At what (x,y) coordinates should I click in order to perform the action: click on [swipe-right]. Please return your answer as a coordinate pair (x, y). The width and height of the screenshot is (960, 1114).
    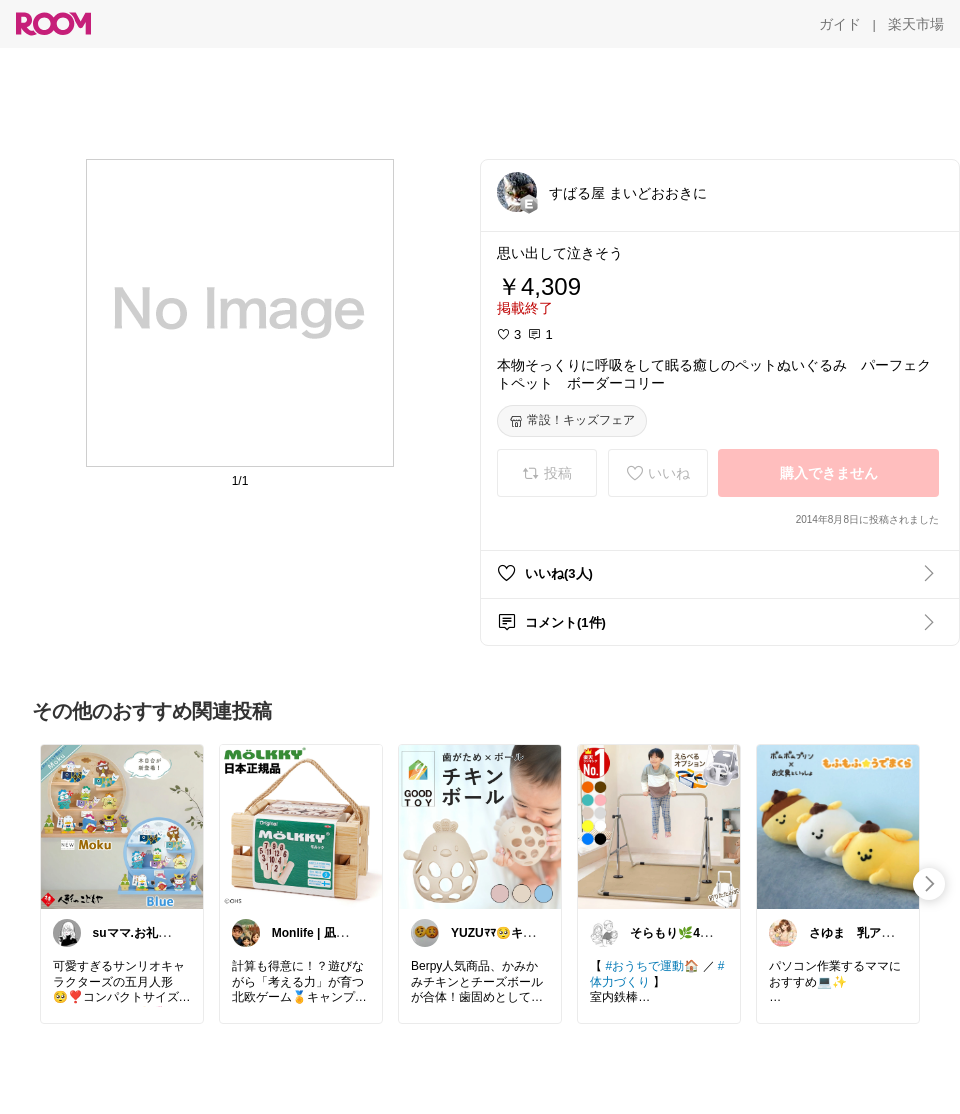
    Looking at the image, I should click on (929, 884).